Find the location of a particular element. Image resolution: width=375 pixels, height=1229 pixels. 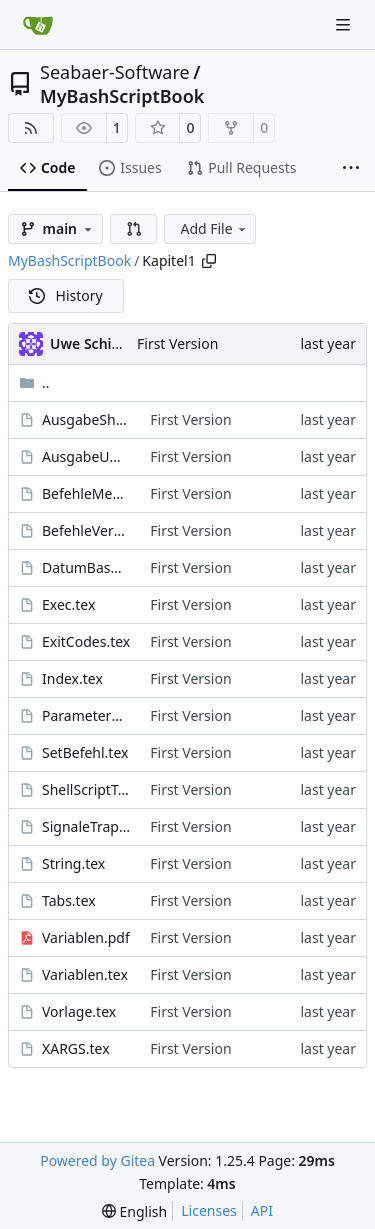

ShellScriptTesten.tex is located at coordinates (86, 789).